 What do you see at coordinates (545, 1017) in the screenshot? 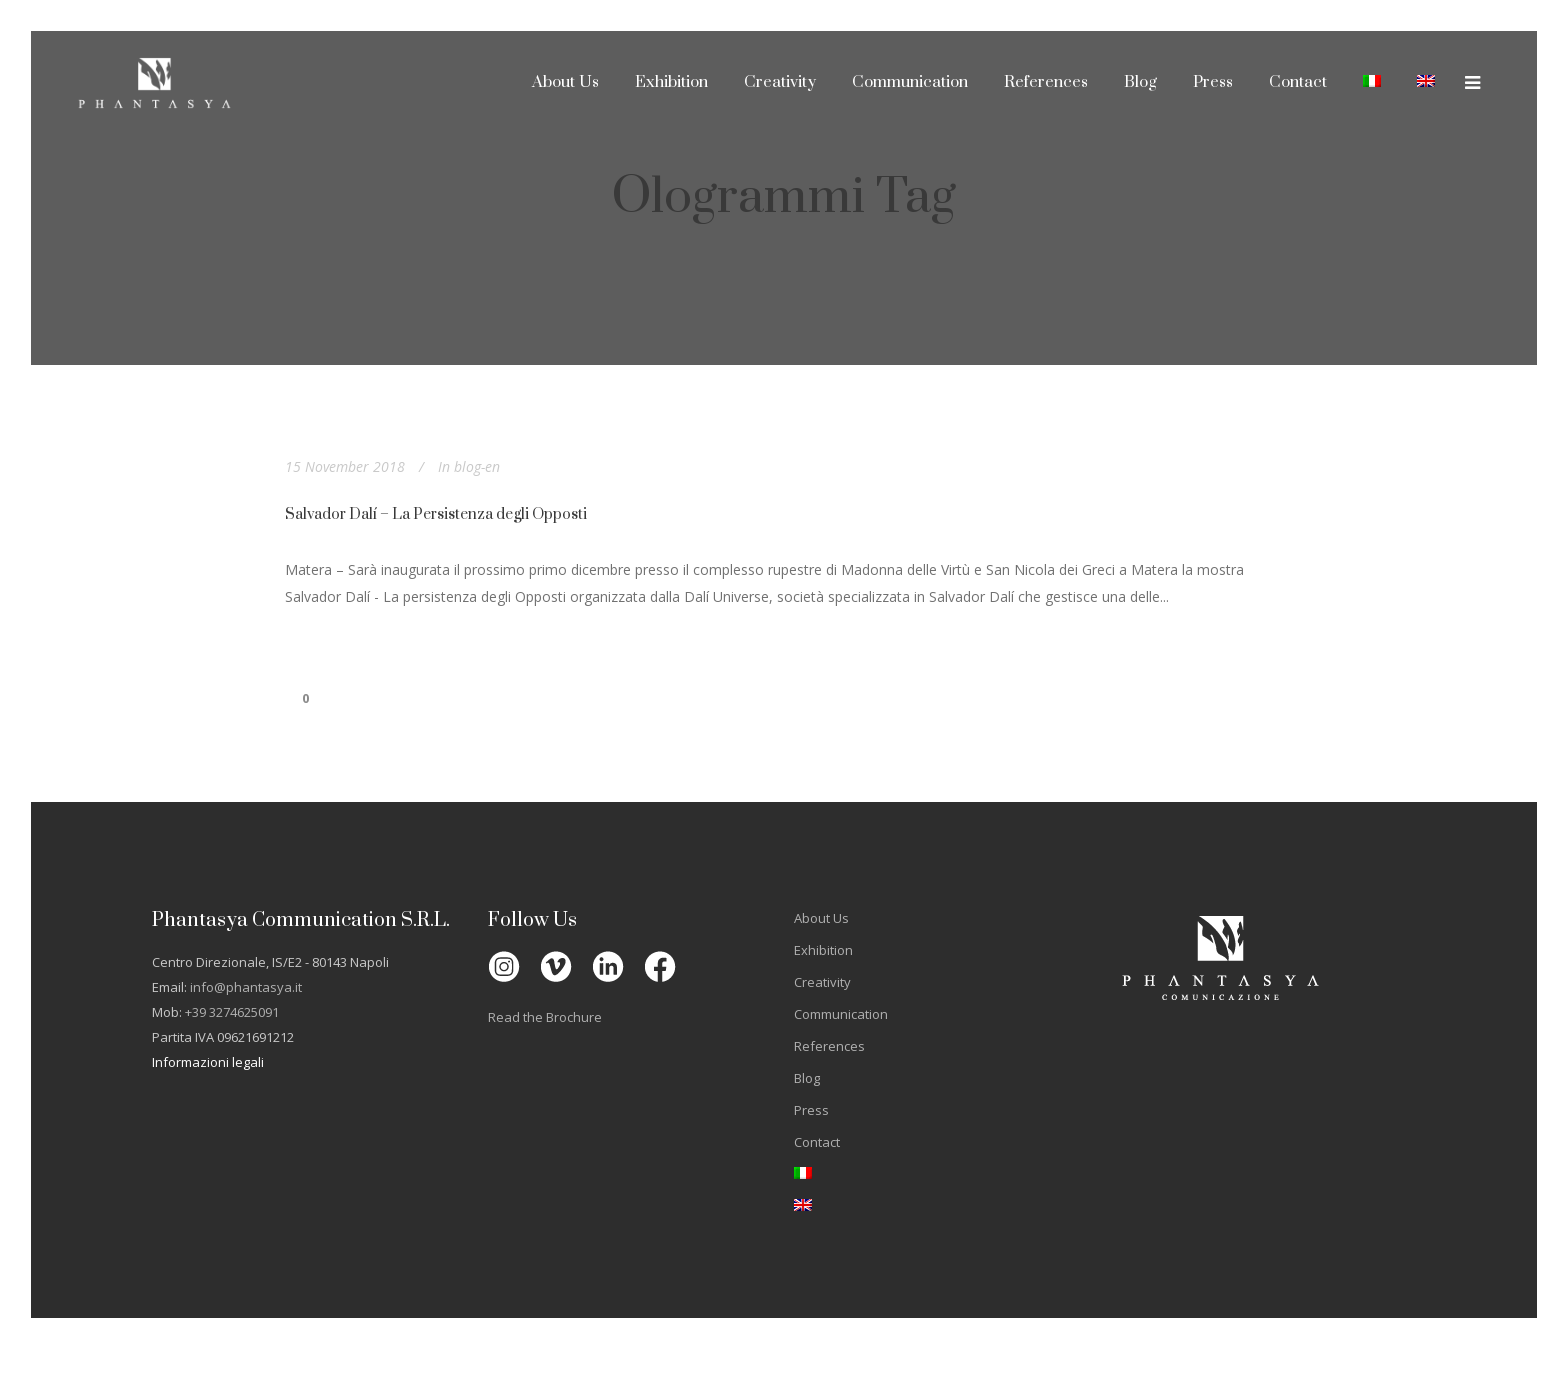
I see `Read the Brochure` at bounding box center [545, 1017].